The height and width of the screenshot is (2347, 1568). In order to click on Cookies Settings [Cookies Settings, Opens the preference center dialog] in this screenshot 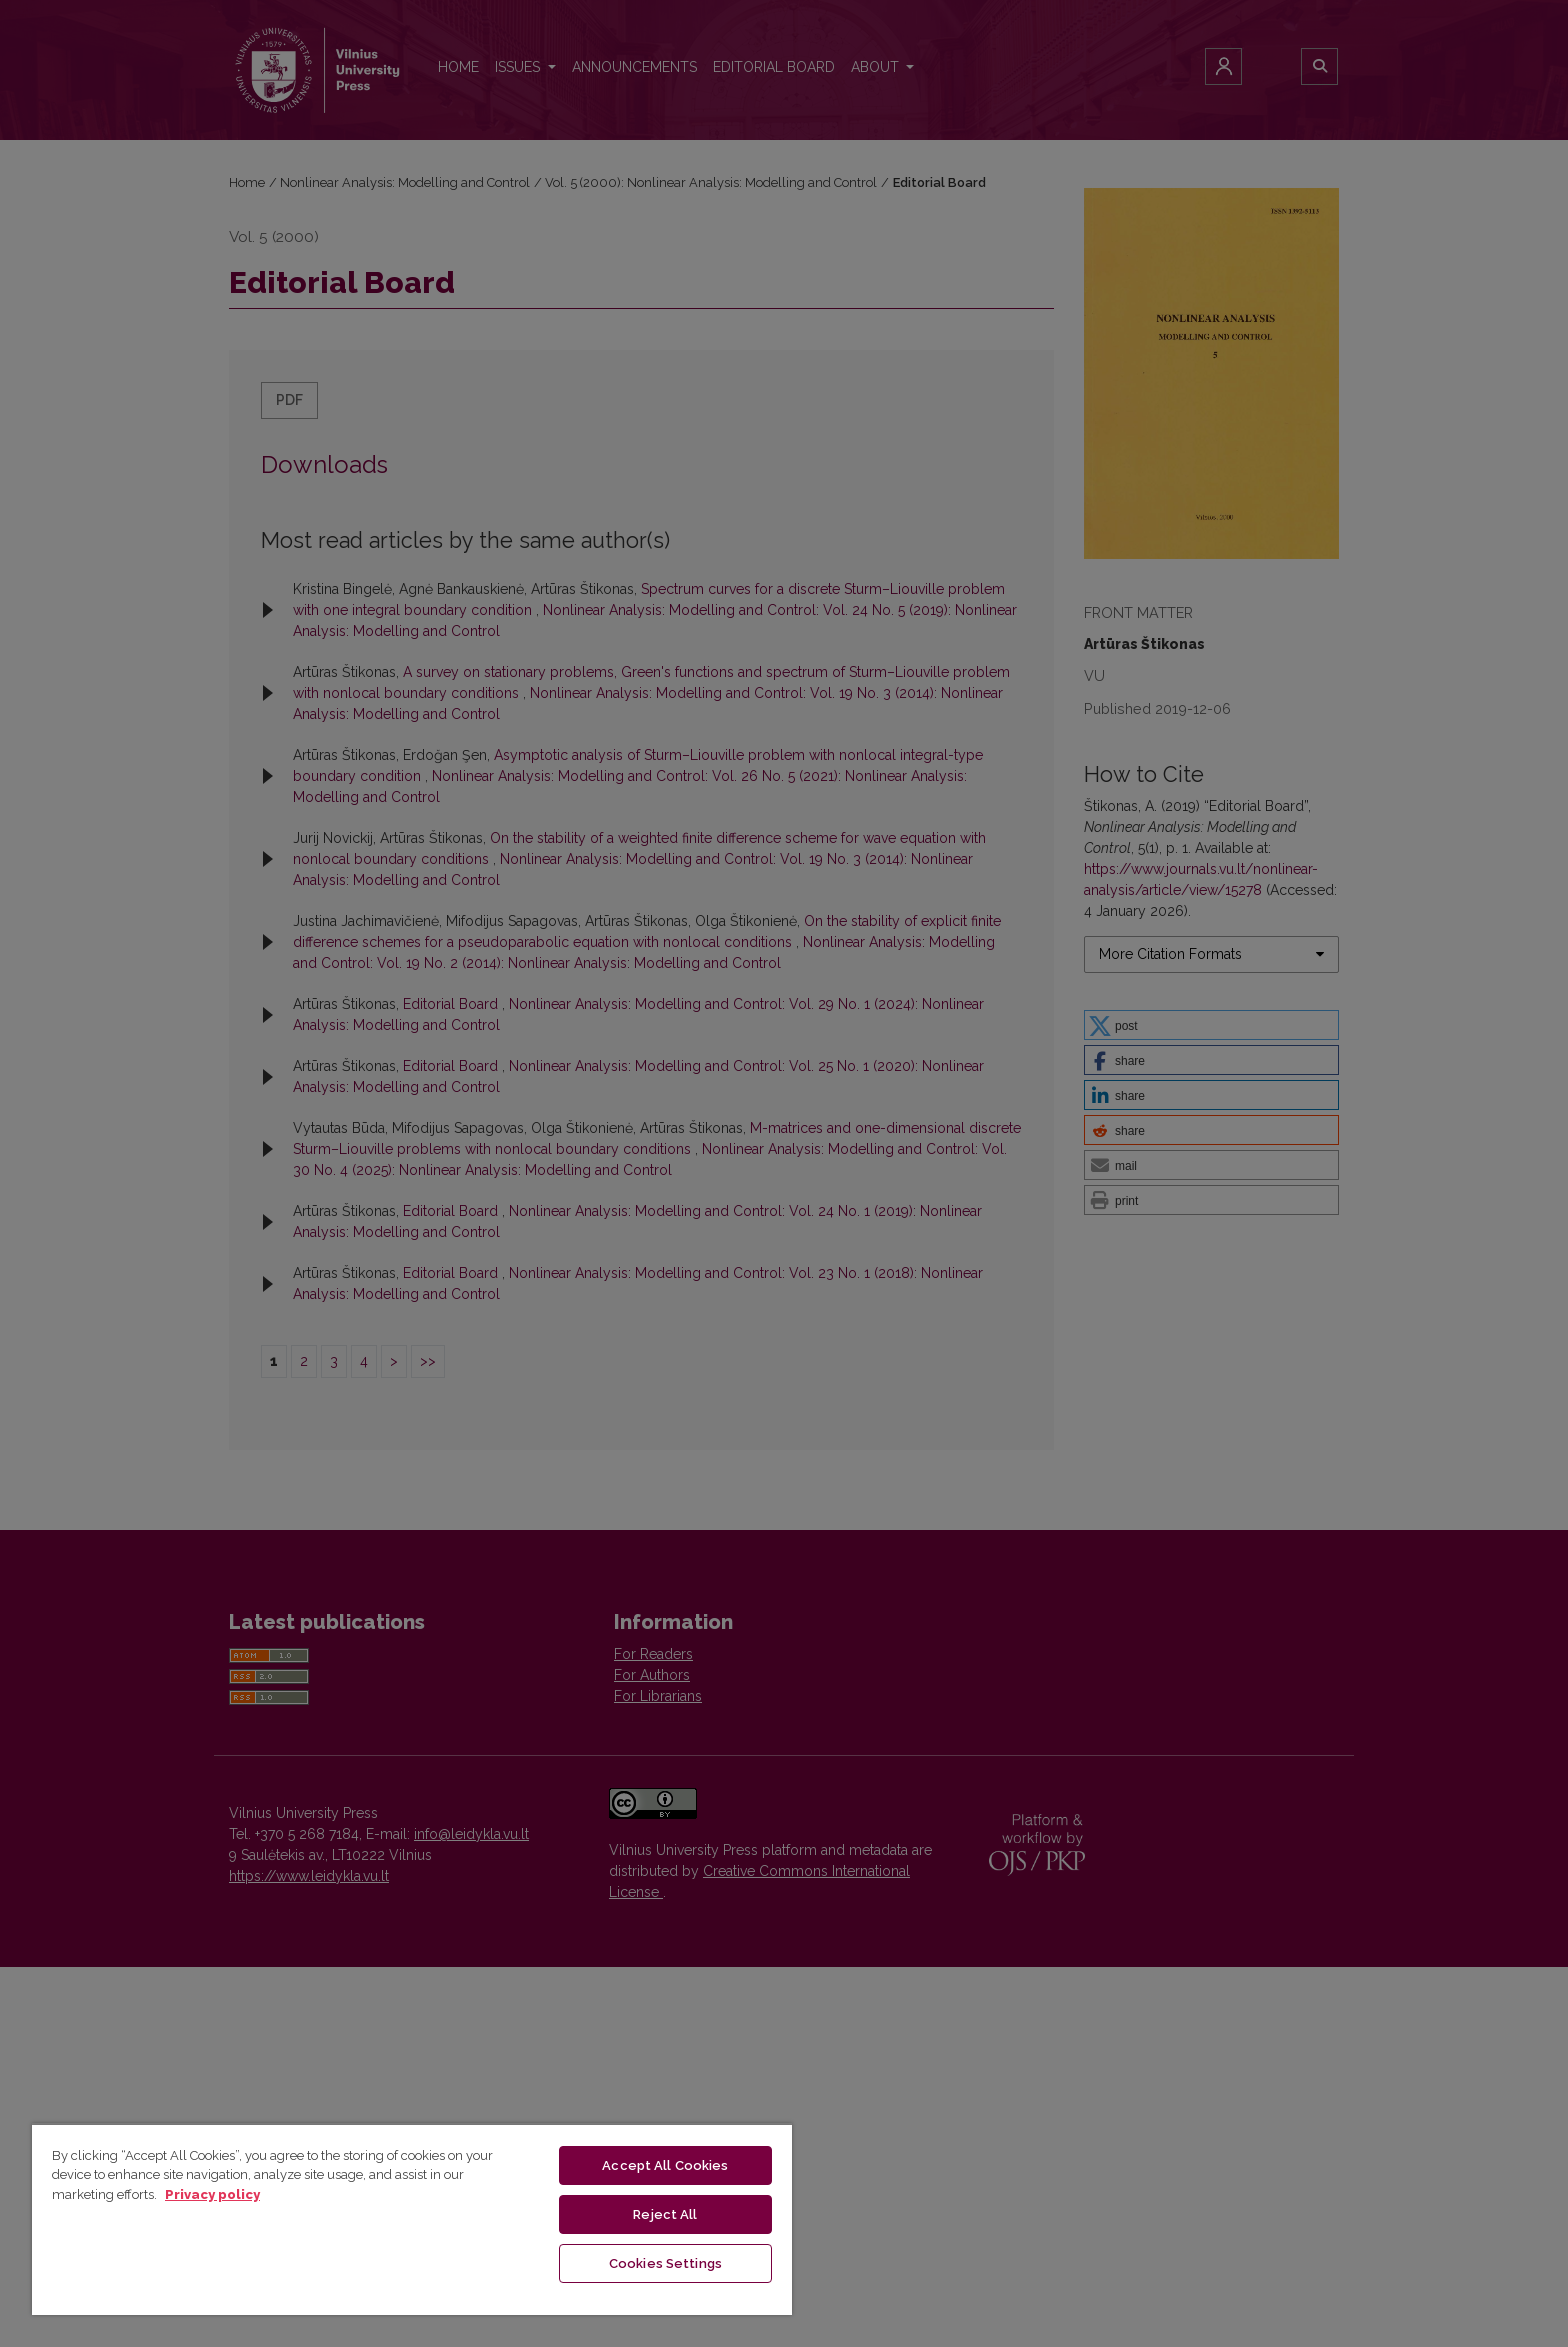, I will do `click(665, 2263)`.